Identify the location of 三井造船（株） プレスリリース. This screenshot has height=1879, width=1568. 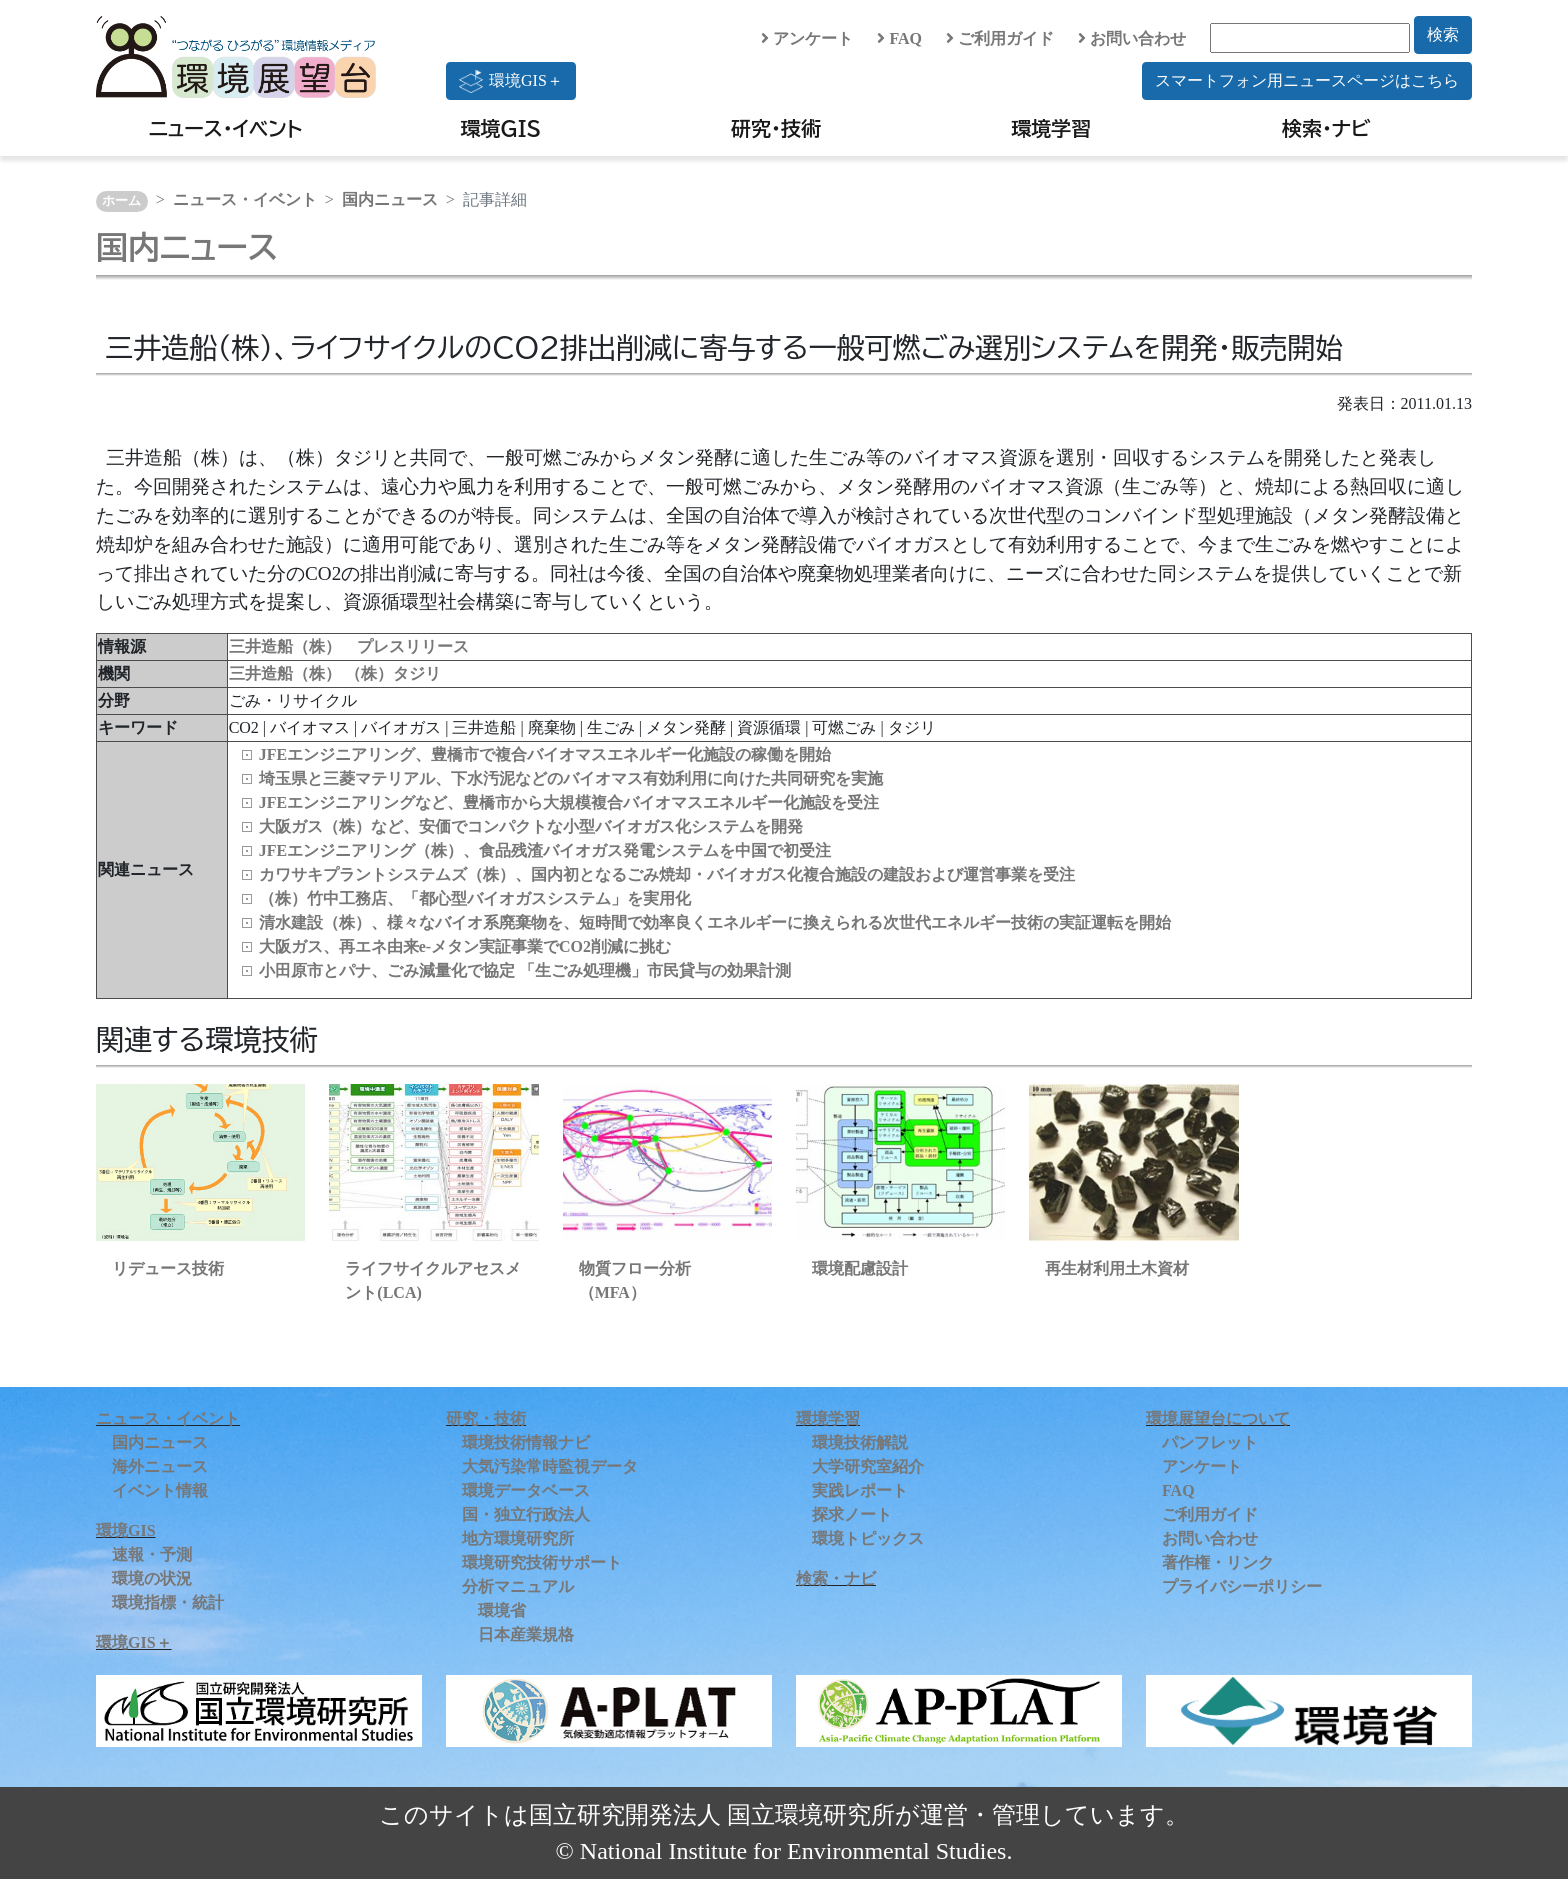
(349, 646).